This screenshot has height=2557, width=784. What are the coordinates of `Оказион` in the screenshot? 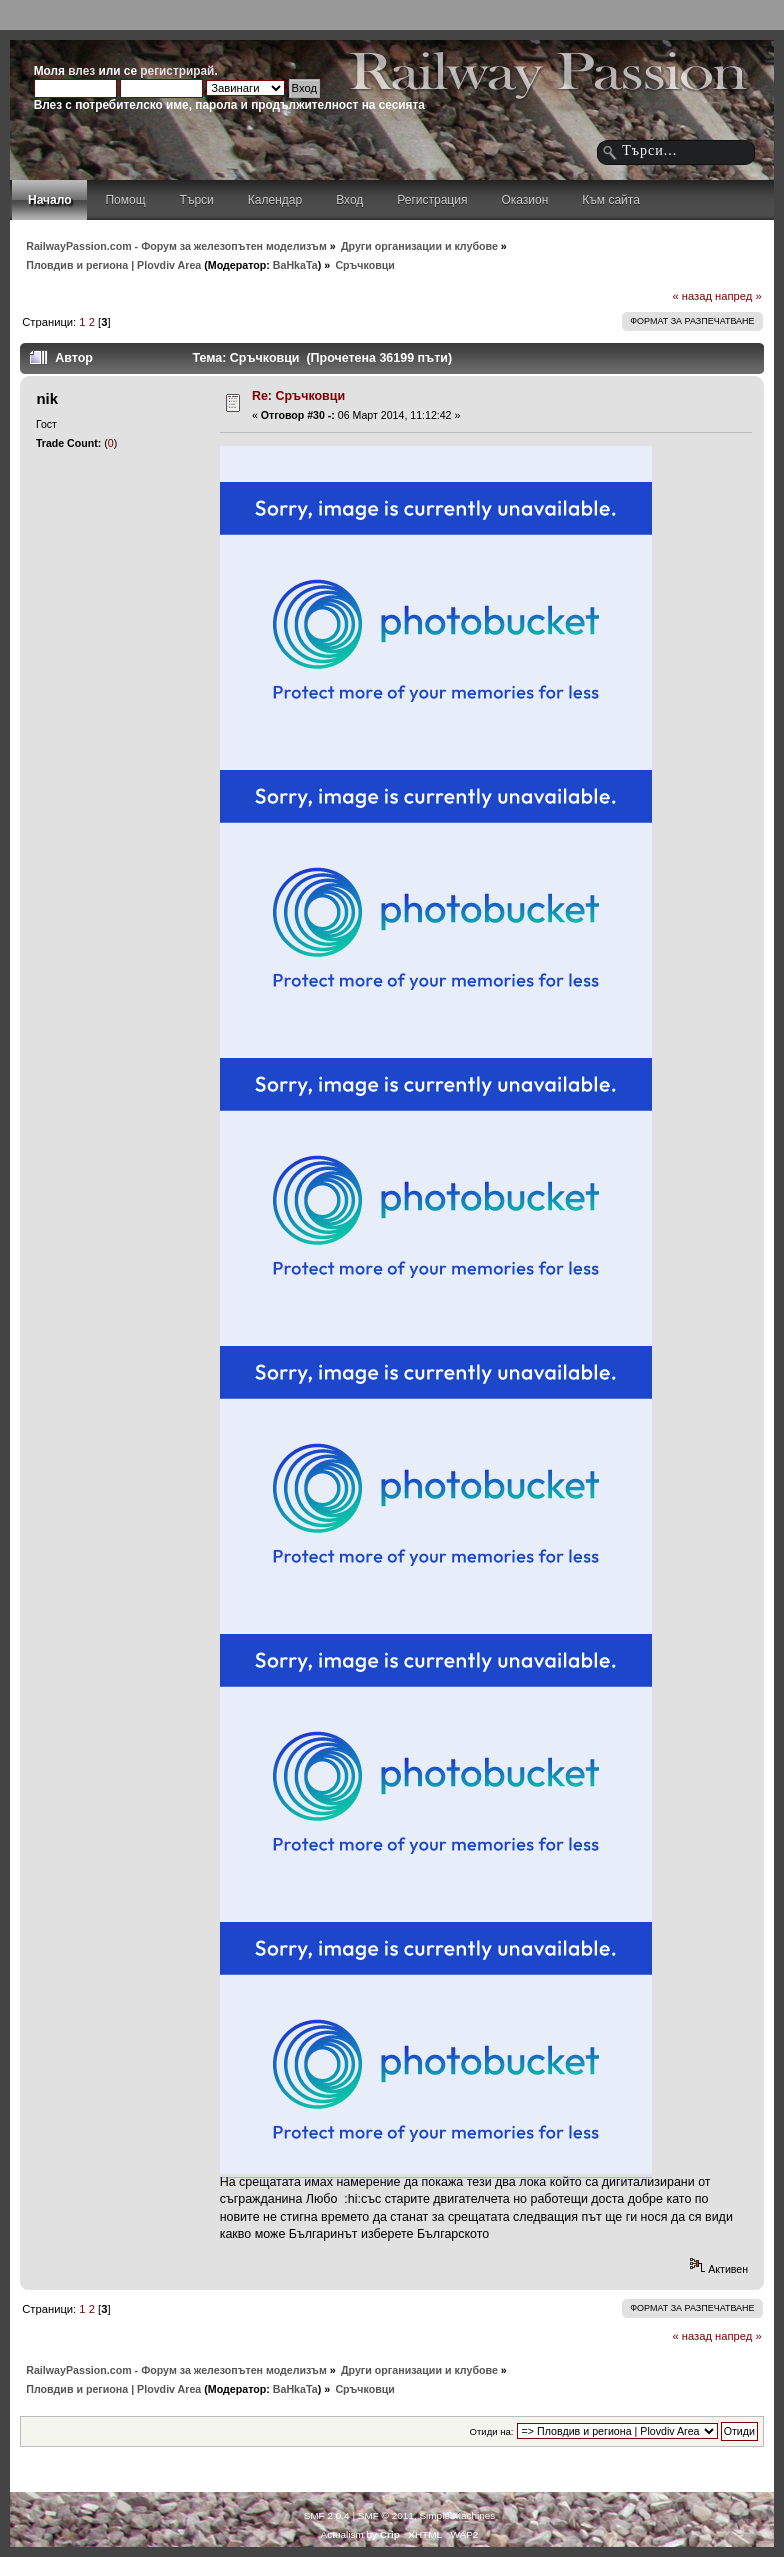 It's located at (524, 200).